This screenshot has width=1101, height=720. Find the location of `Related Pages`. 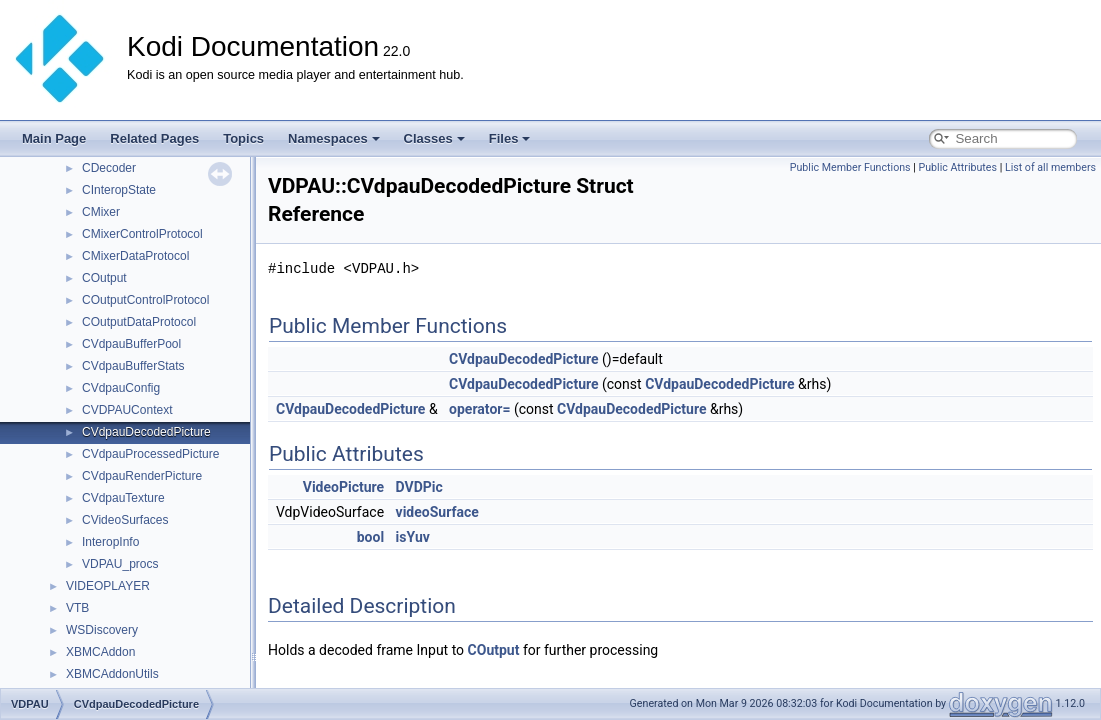

Related Pages is located at coordinates (154, 138).